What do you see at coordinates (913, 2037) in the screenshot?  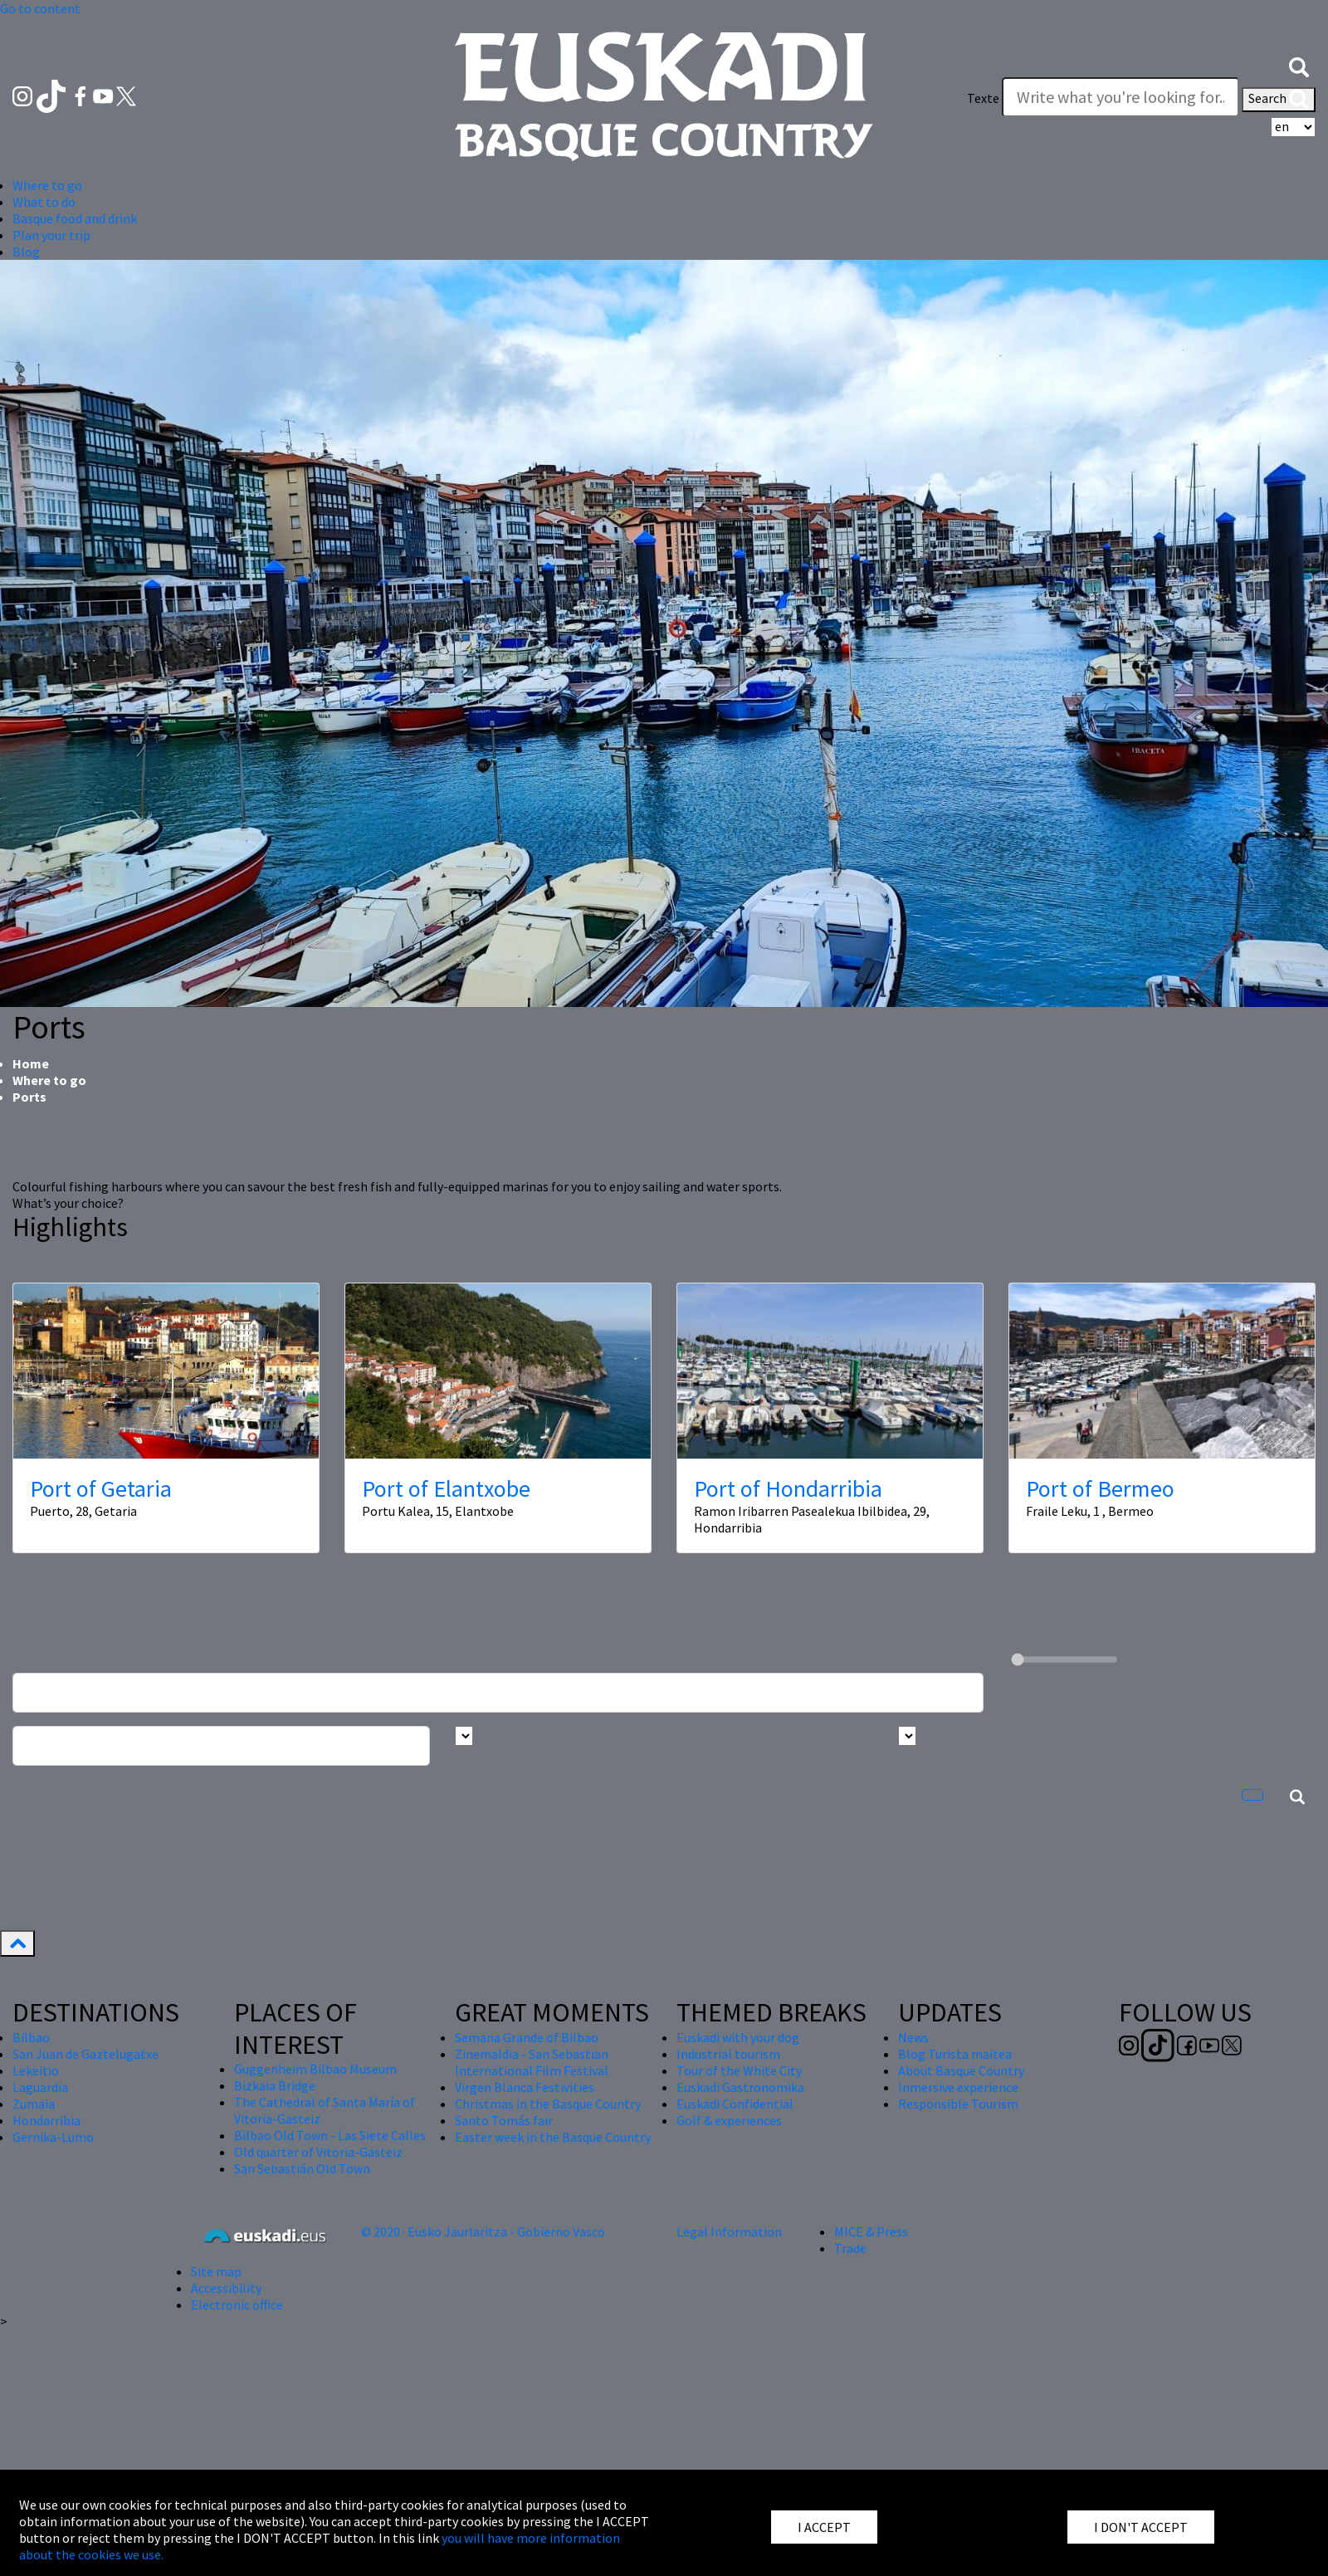 I see `News` at bounding box center [913, 2037].